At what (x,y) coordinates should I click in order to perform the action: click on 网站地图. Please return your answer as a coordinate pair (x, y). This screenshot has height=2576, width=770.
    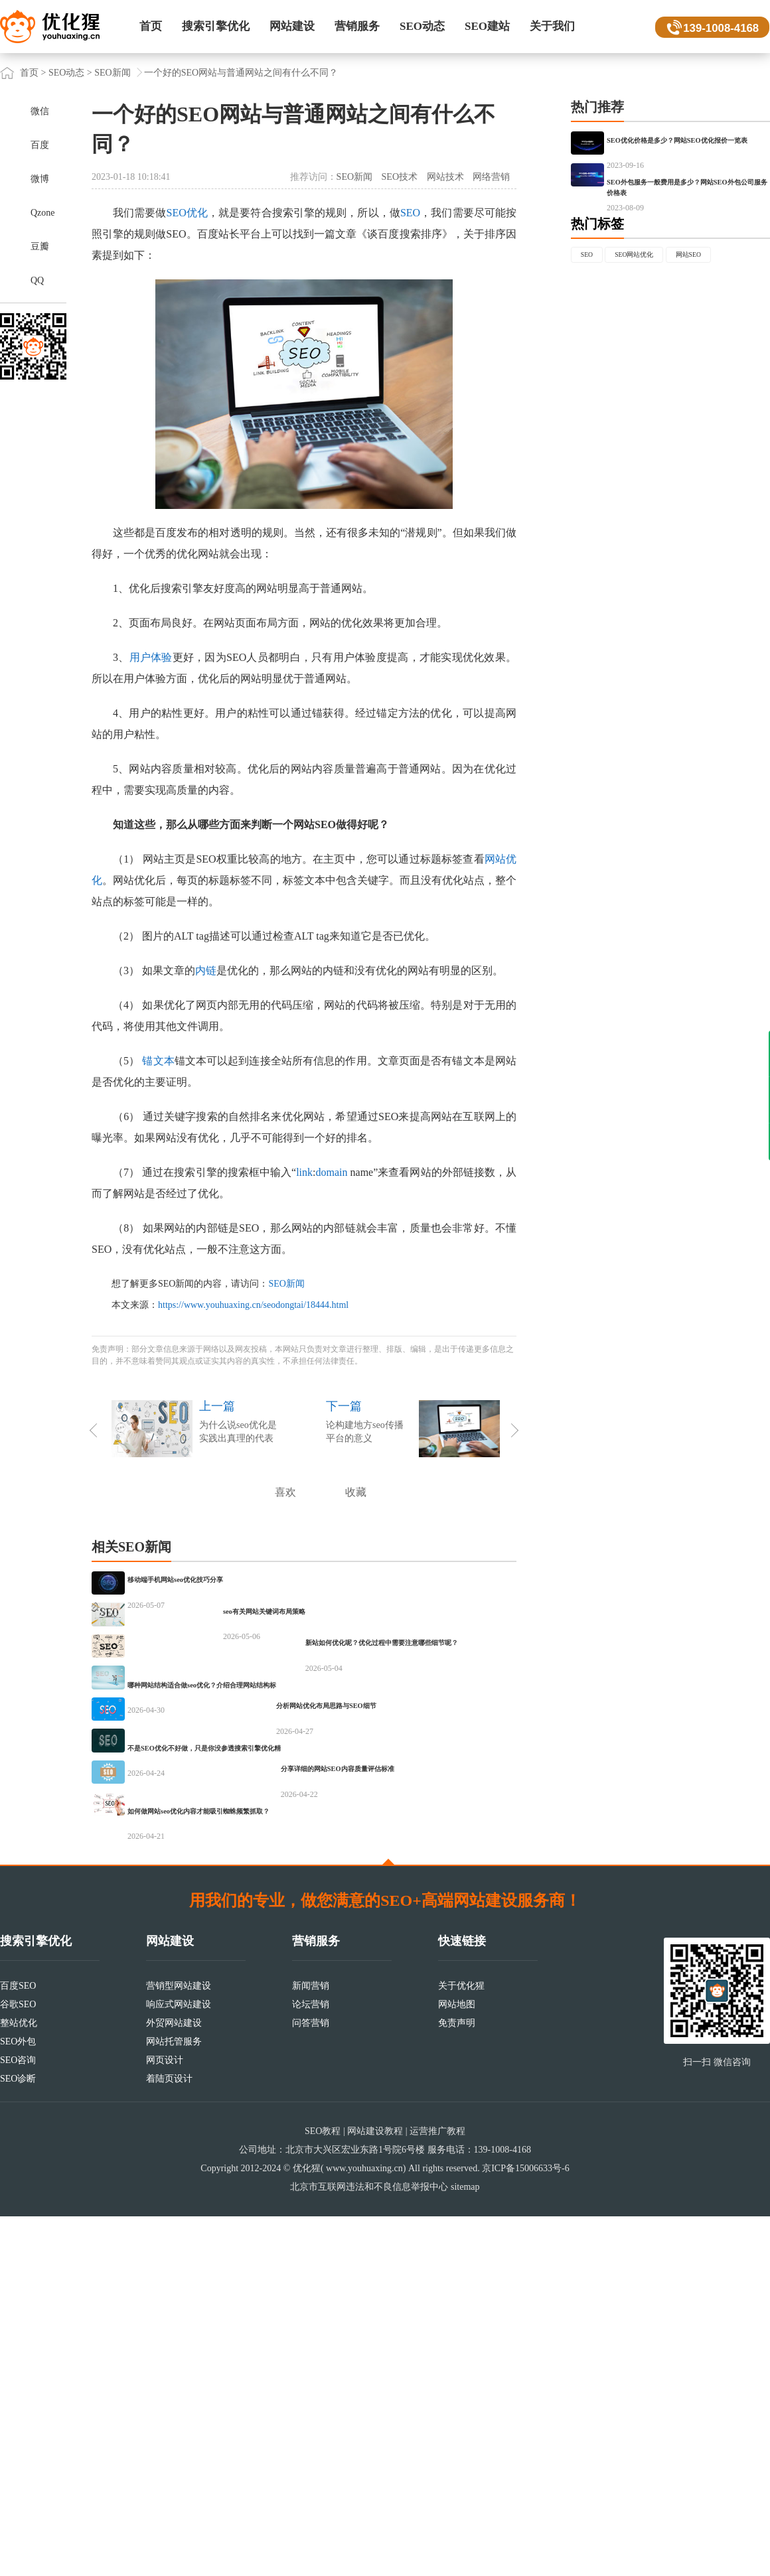
    Looking at the image, I should click on (456, 2364).